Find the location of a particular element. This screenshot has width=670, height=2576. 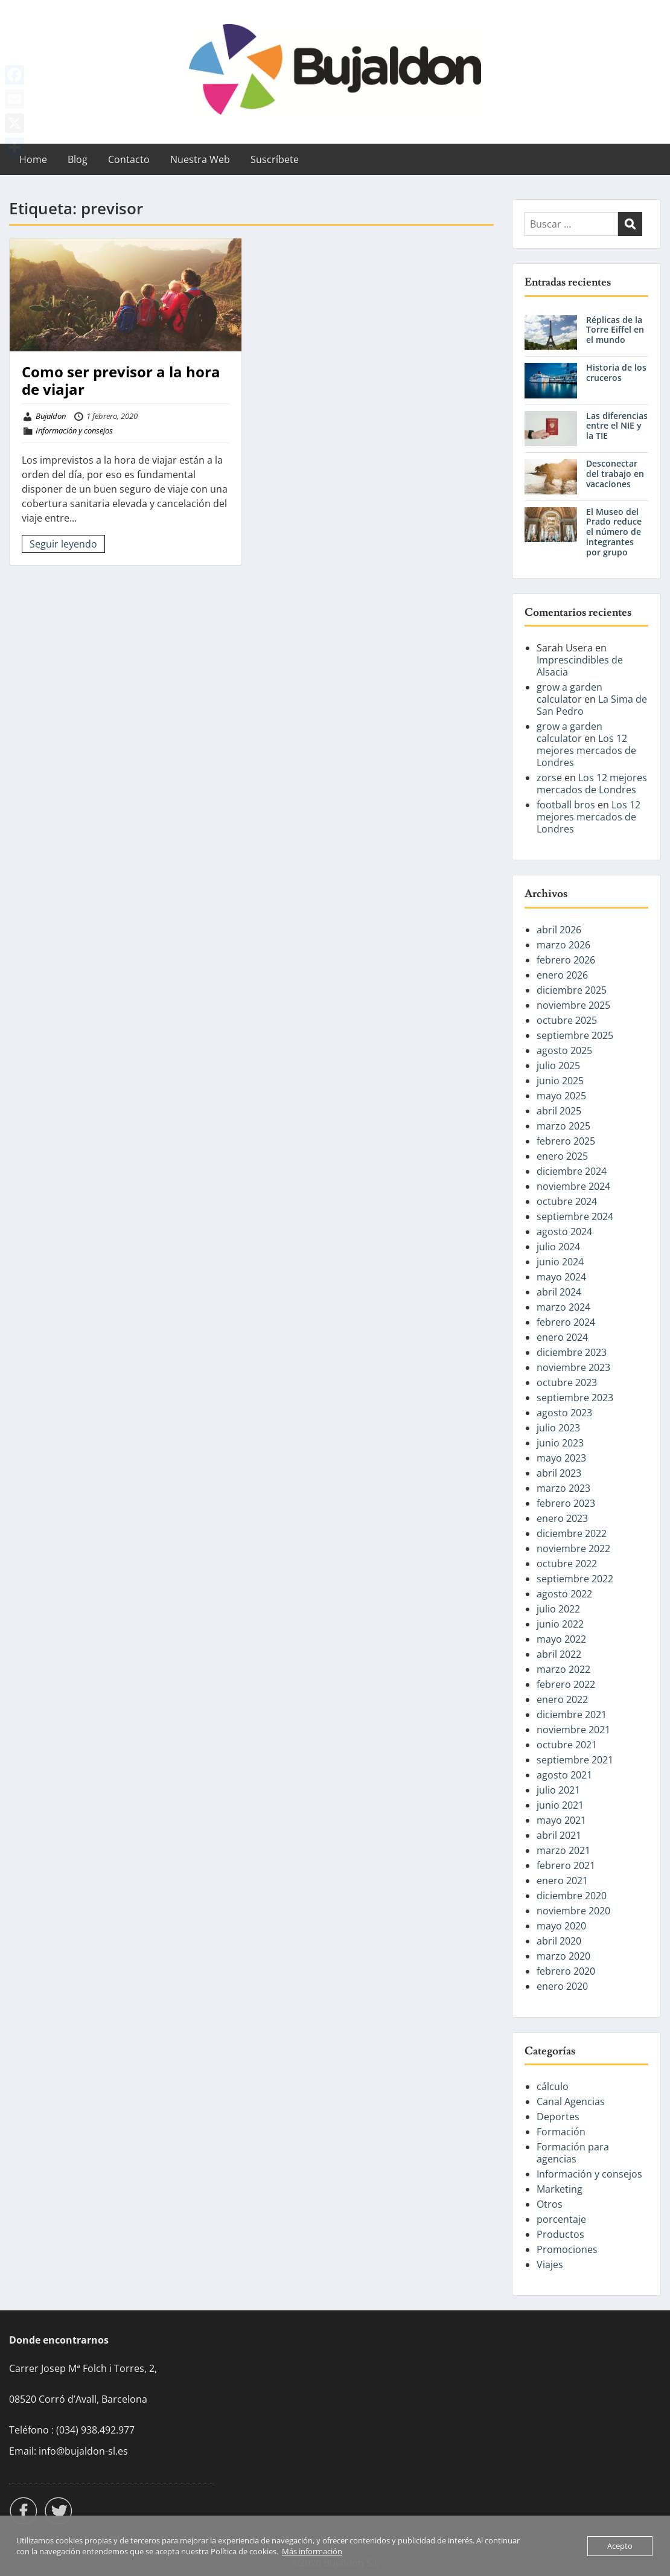

agosto 2021 is located at coordinates (564, 1775).